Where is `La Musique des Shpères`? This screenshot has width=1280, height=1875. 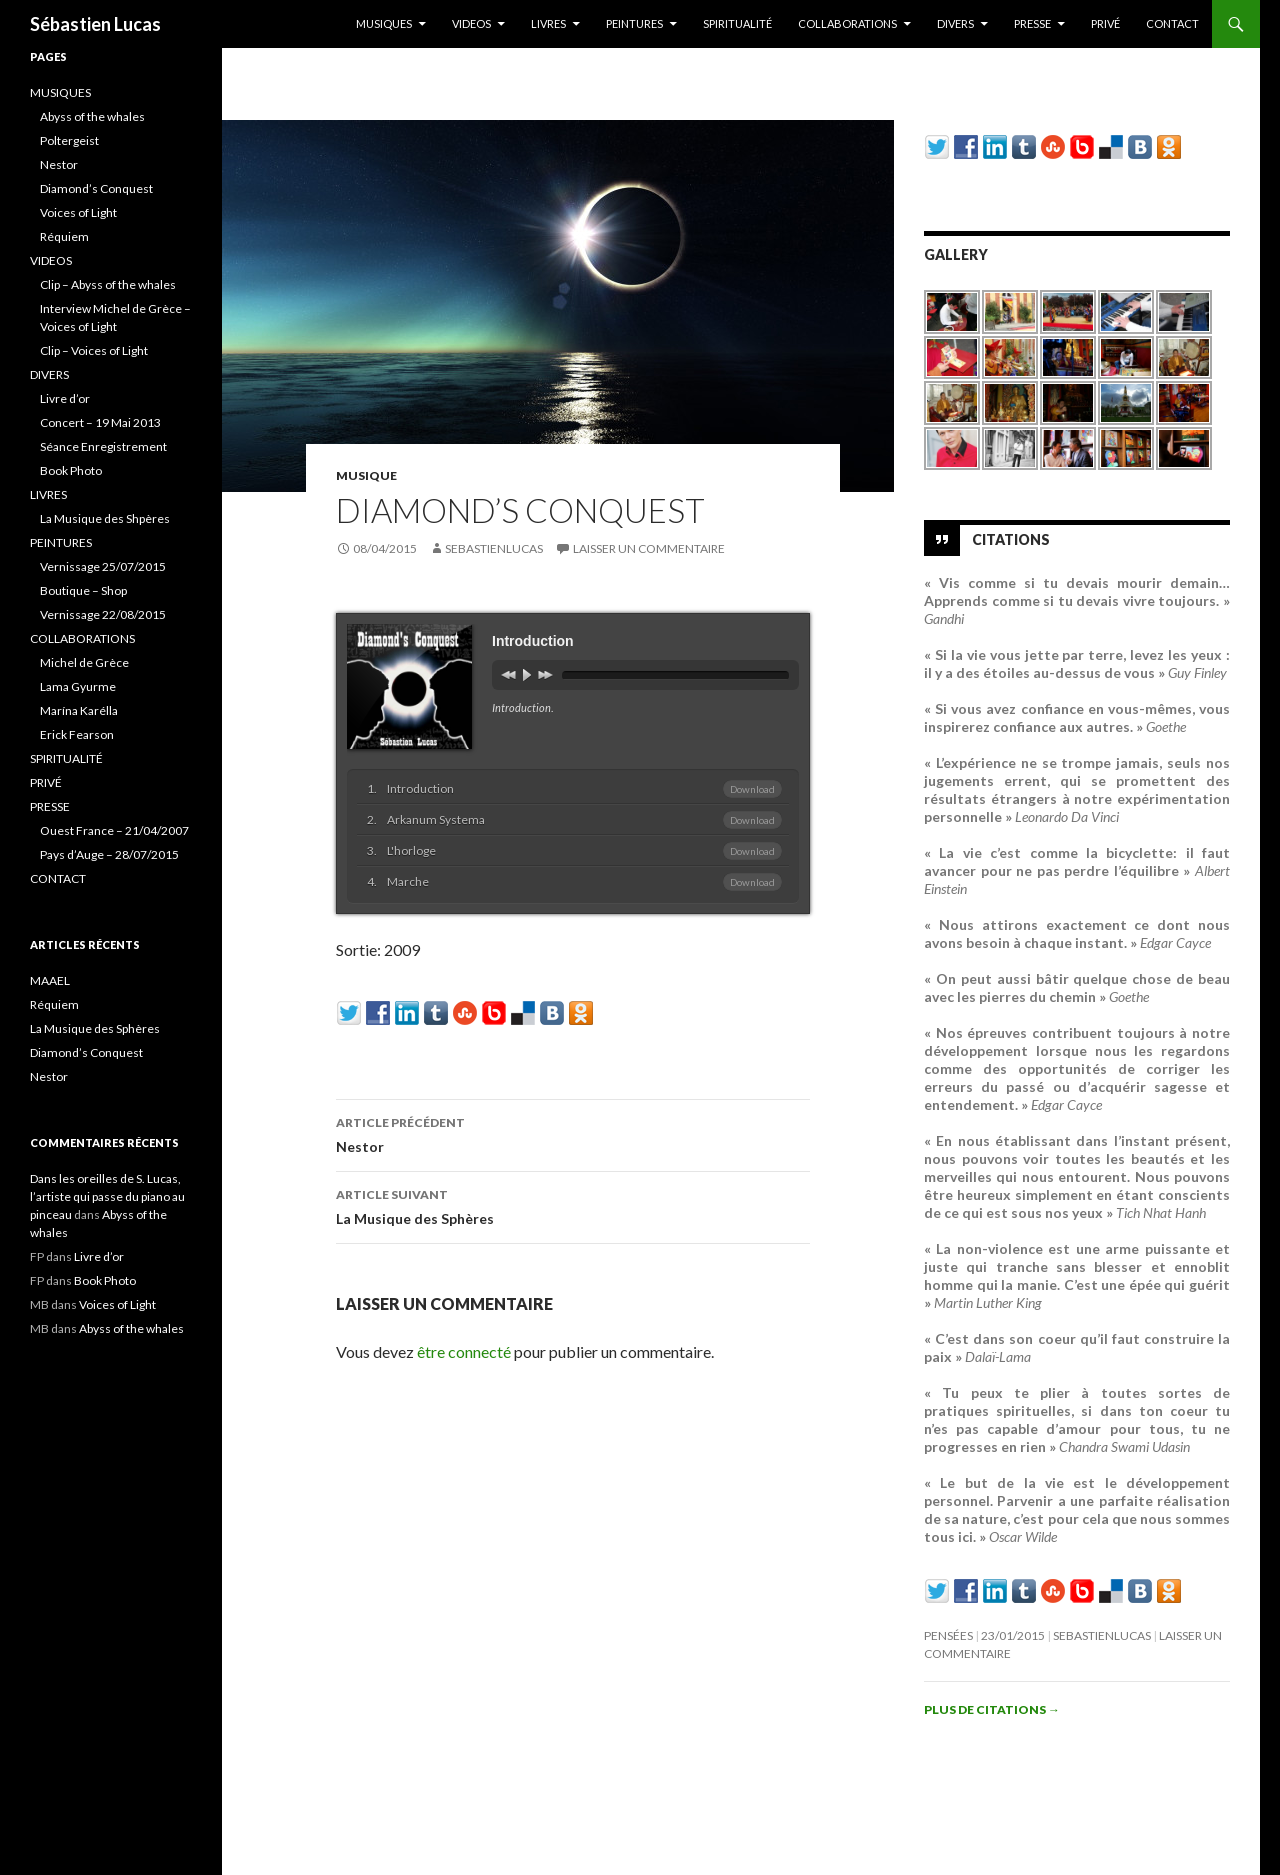
La Musique des Shpères is located at coordinates (105, 518).